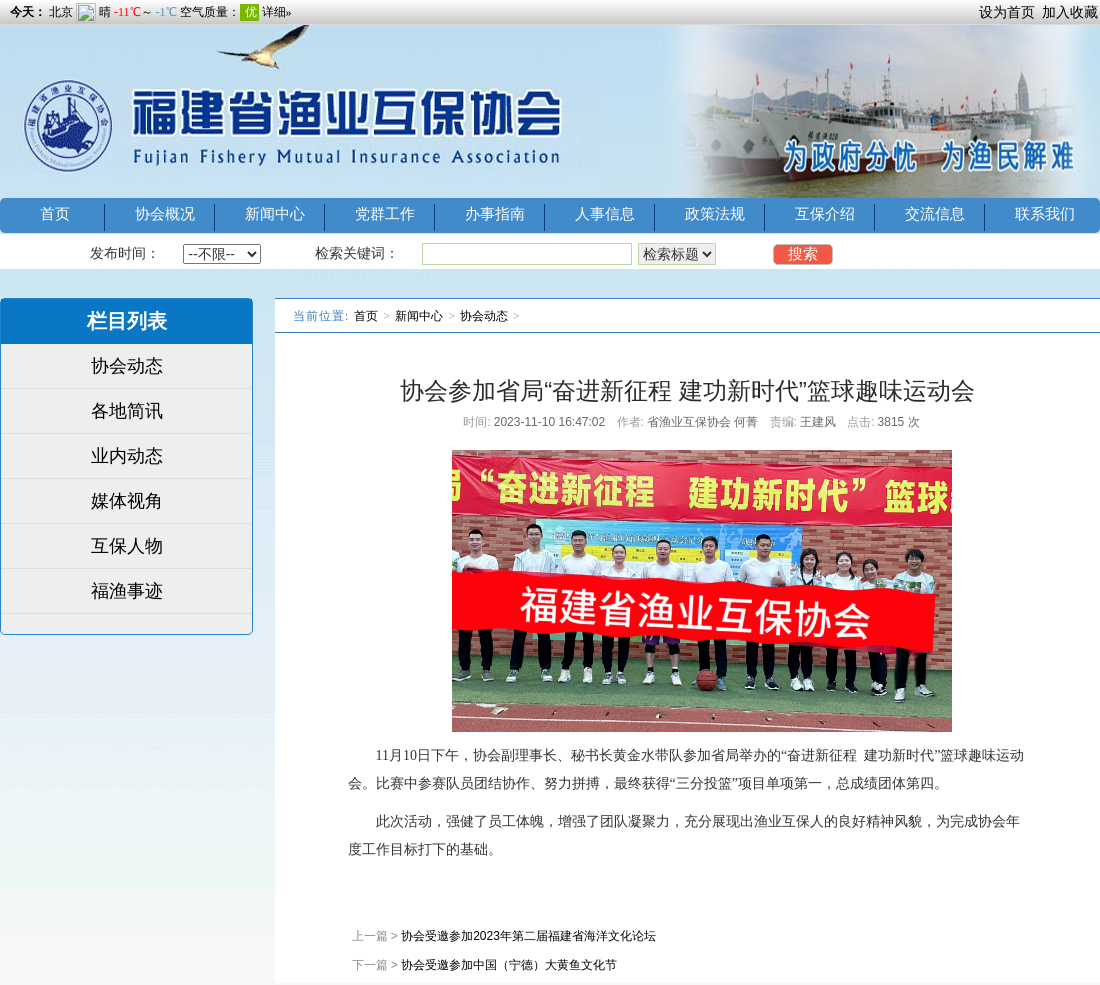 The height and width of the screenshot is (985, 1100). Describe the element at coordinates (1070, 12) in the screenshot. I see `加入收藏` at that location.